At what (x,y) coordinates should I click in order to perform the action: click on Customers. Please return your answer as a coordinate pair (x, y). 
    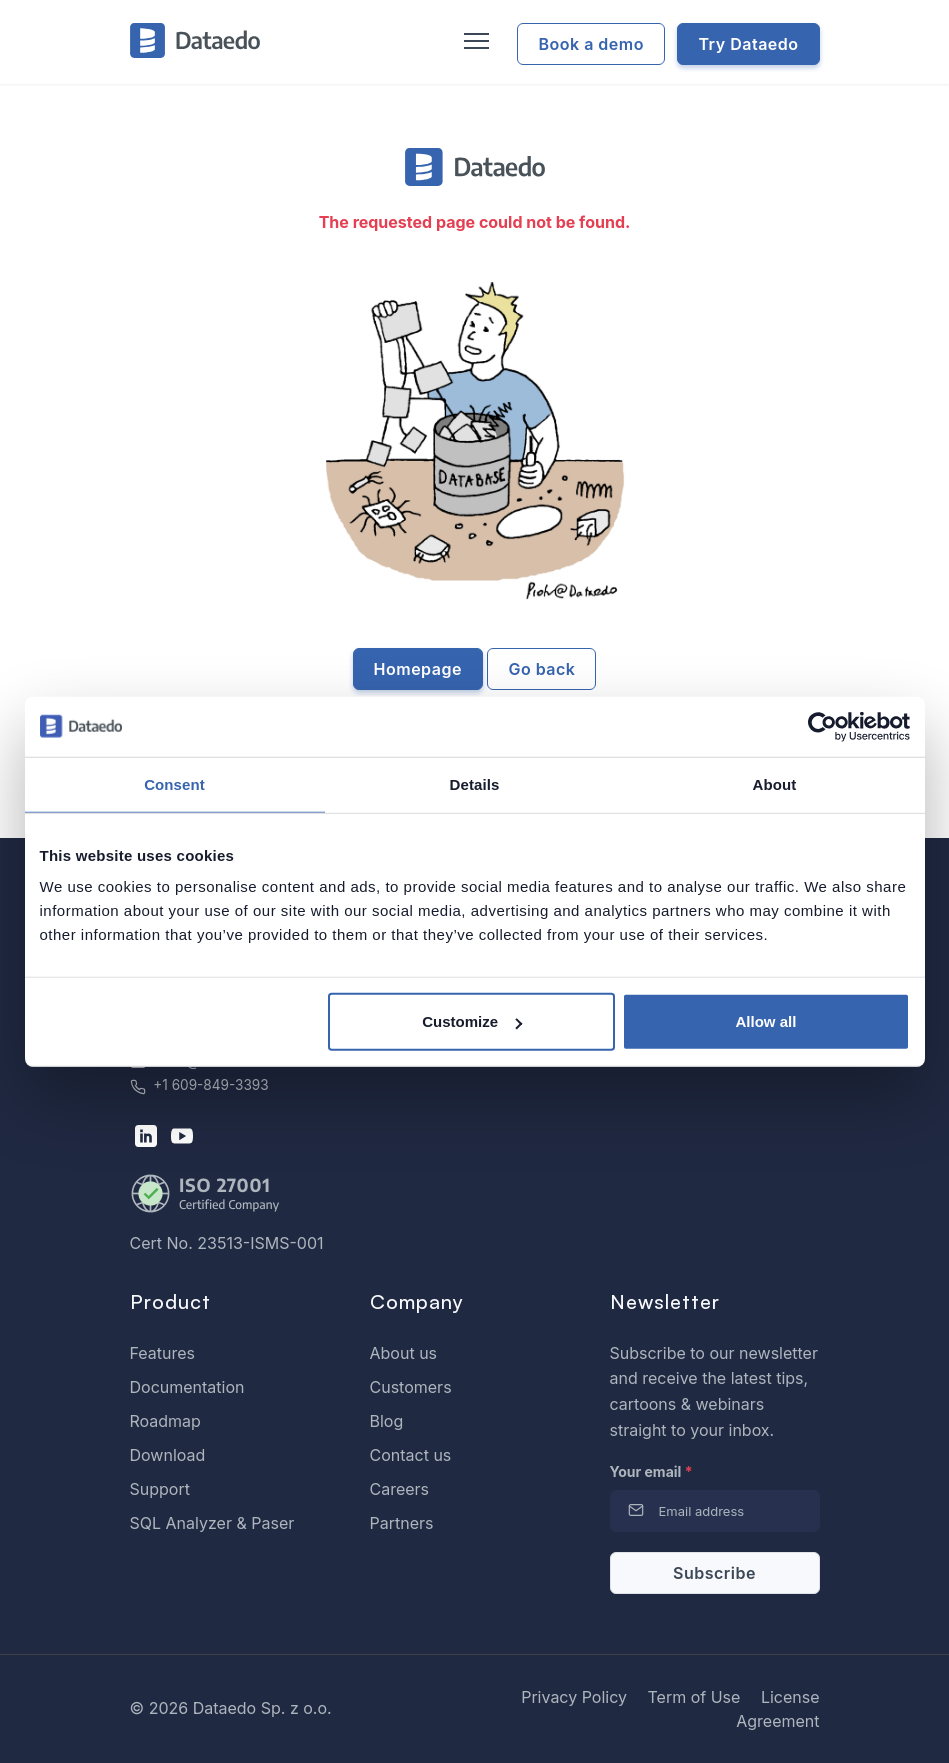
    Looking at the image, I should click on (411, 1387).